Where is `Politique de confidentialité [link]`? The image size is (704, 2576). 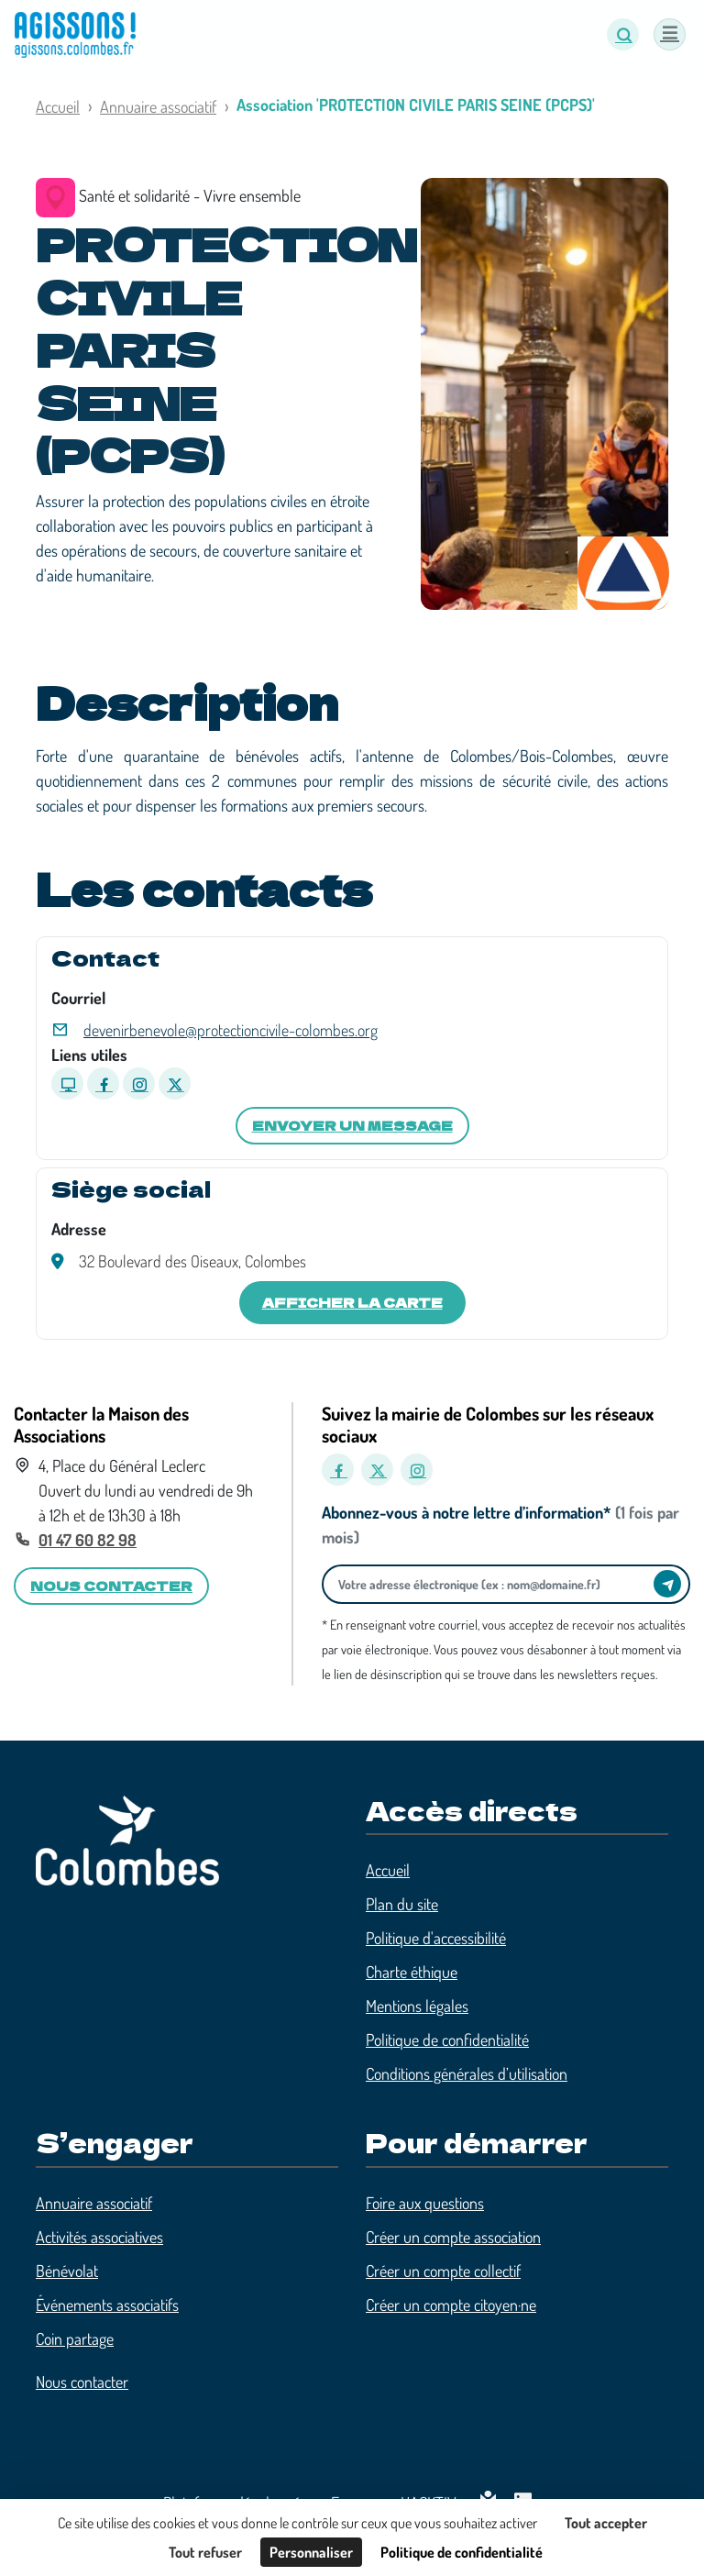 Politique de confidentialité [link] is located at coordinates (461, 2552).